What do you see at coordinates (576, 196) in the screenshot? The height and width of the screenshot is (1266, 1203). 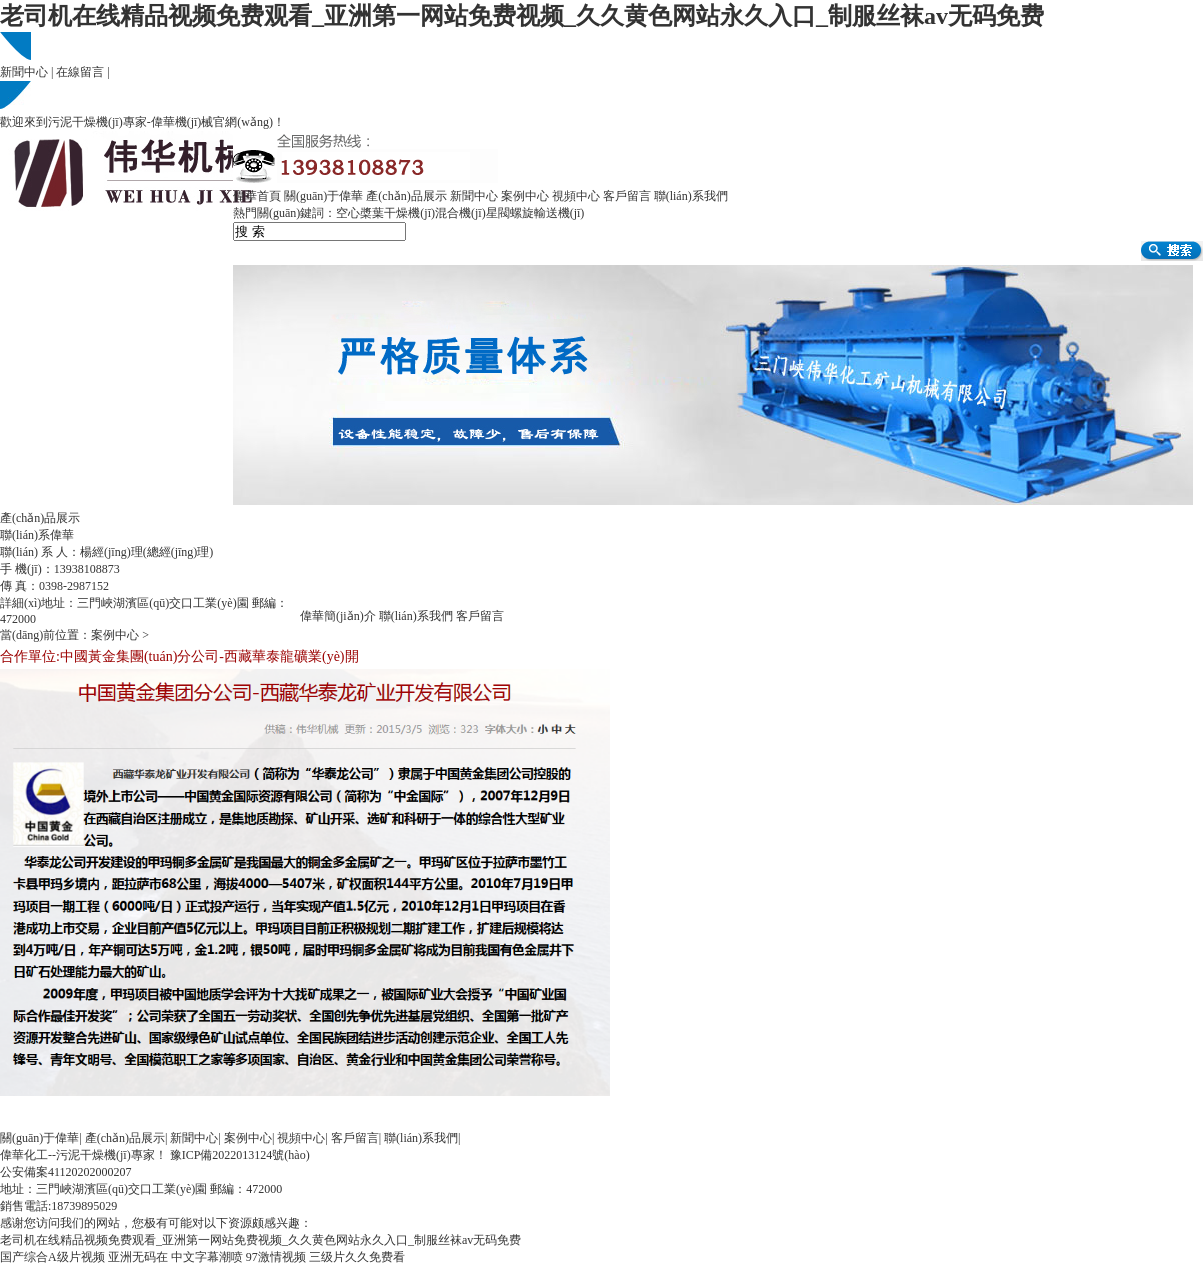 I see `視頻中心` at bounding box center [576, 196].